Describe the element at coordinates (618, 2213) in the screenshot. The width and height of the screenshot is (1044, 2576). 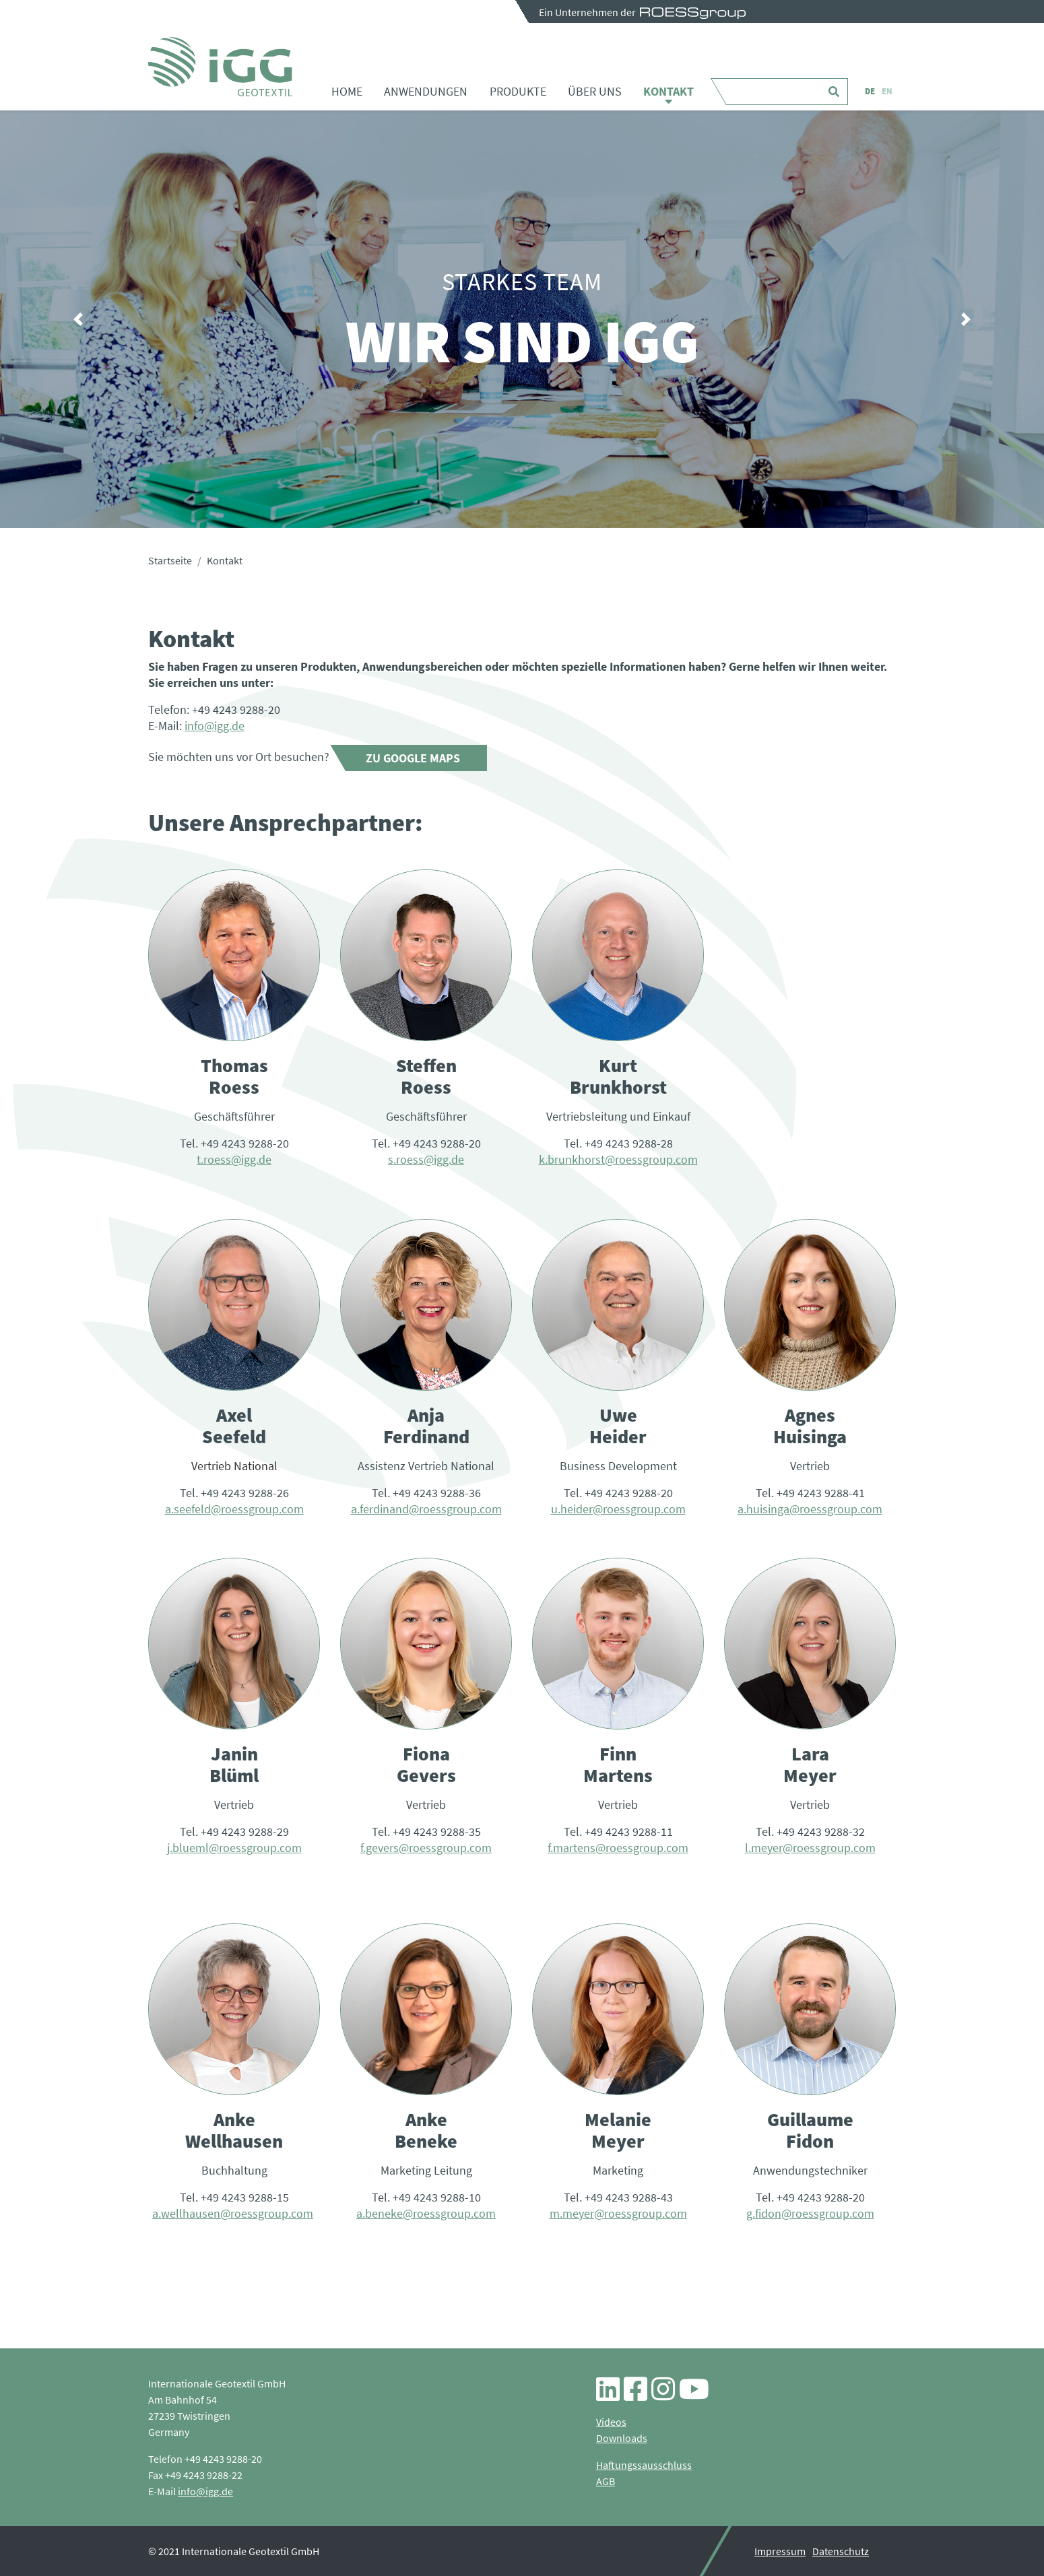
I see `m.meyer@roessgroup.com` at that location.